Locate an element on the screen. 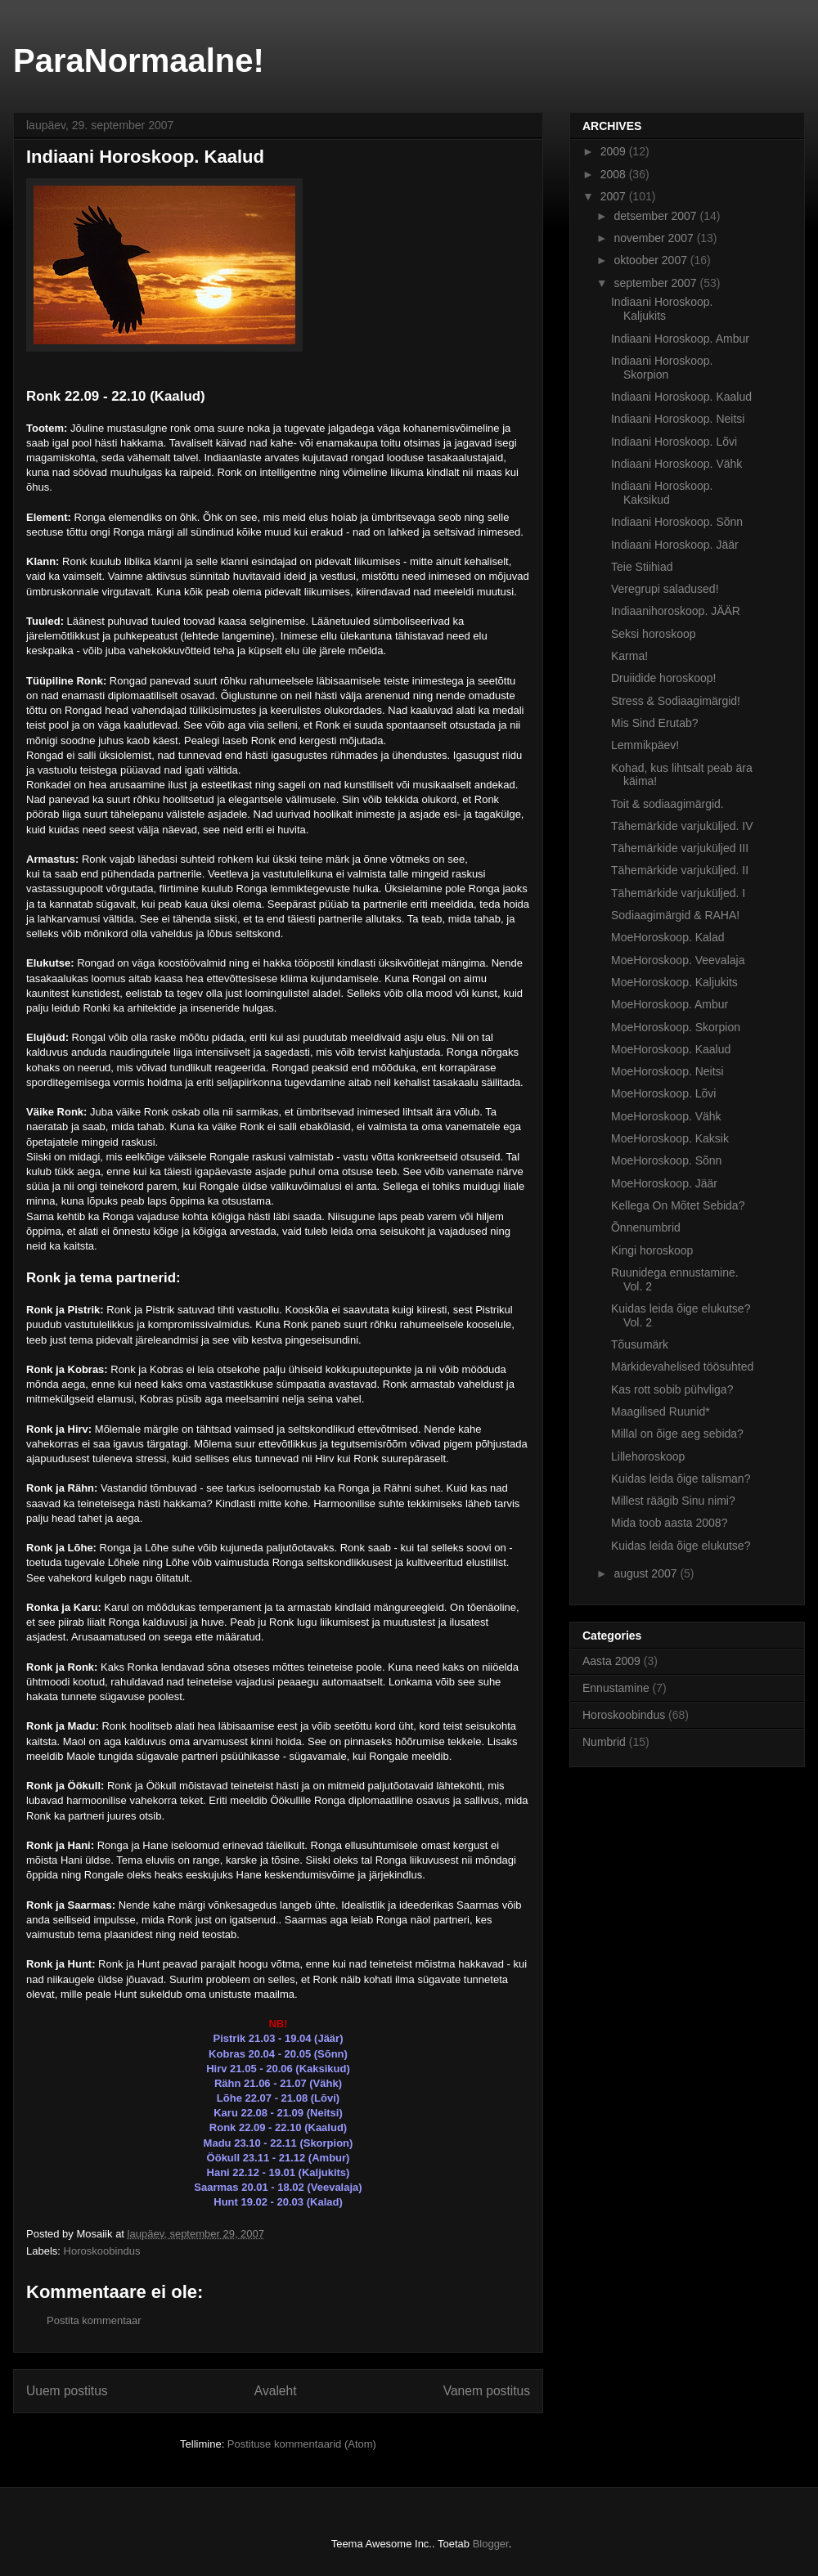 This screenshot has width=818, height=2576. Millest räägib Sinu nimi? is located at coordinates (673, 1500).